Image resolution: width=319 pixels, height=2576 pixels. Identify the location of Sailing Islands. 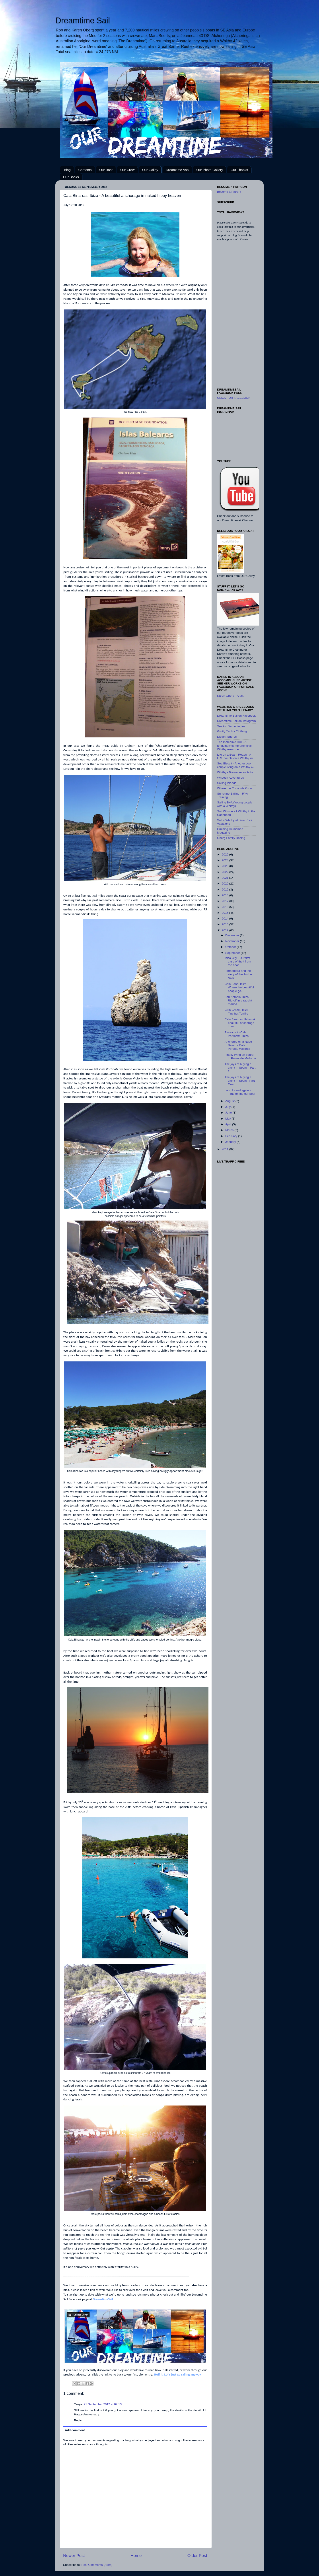
(226, 783).